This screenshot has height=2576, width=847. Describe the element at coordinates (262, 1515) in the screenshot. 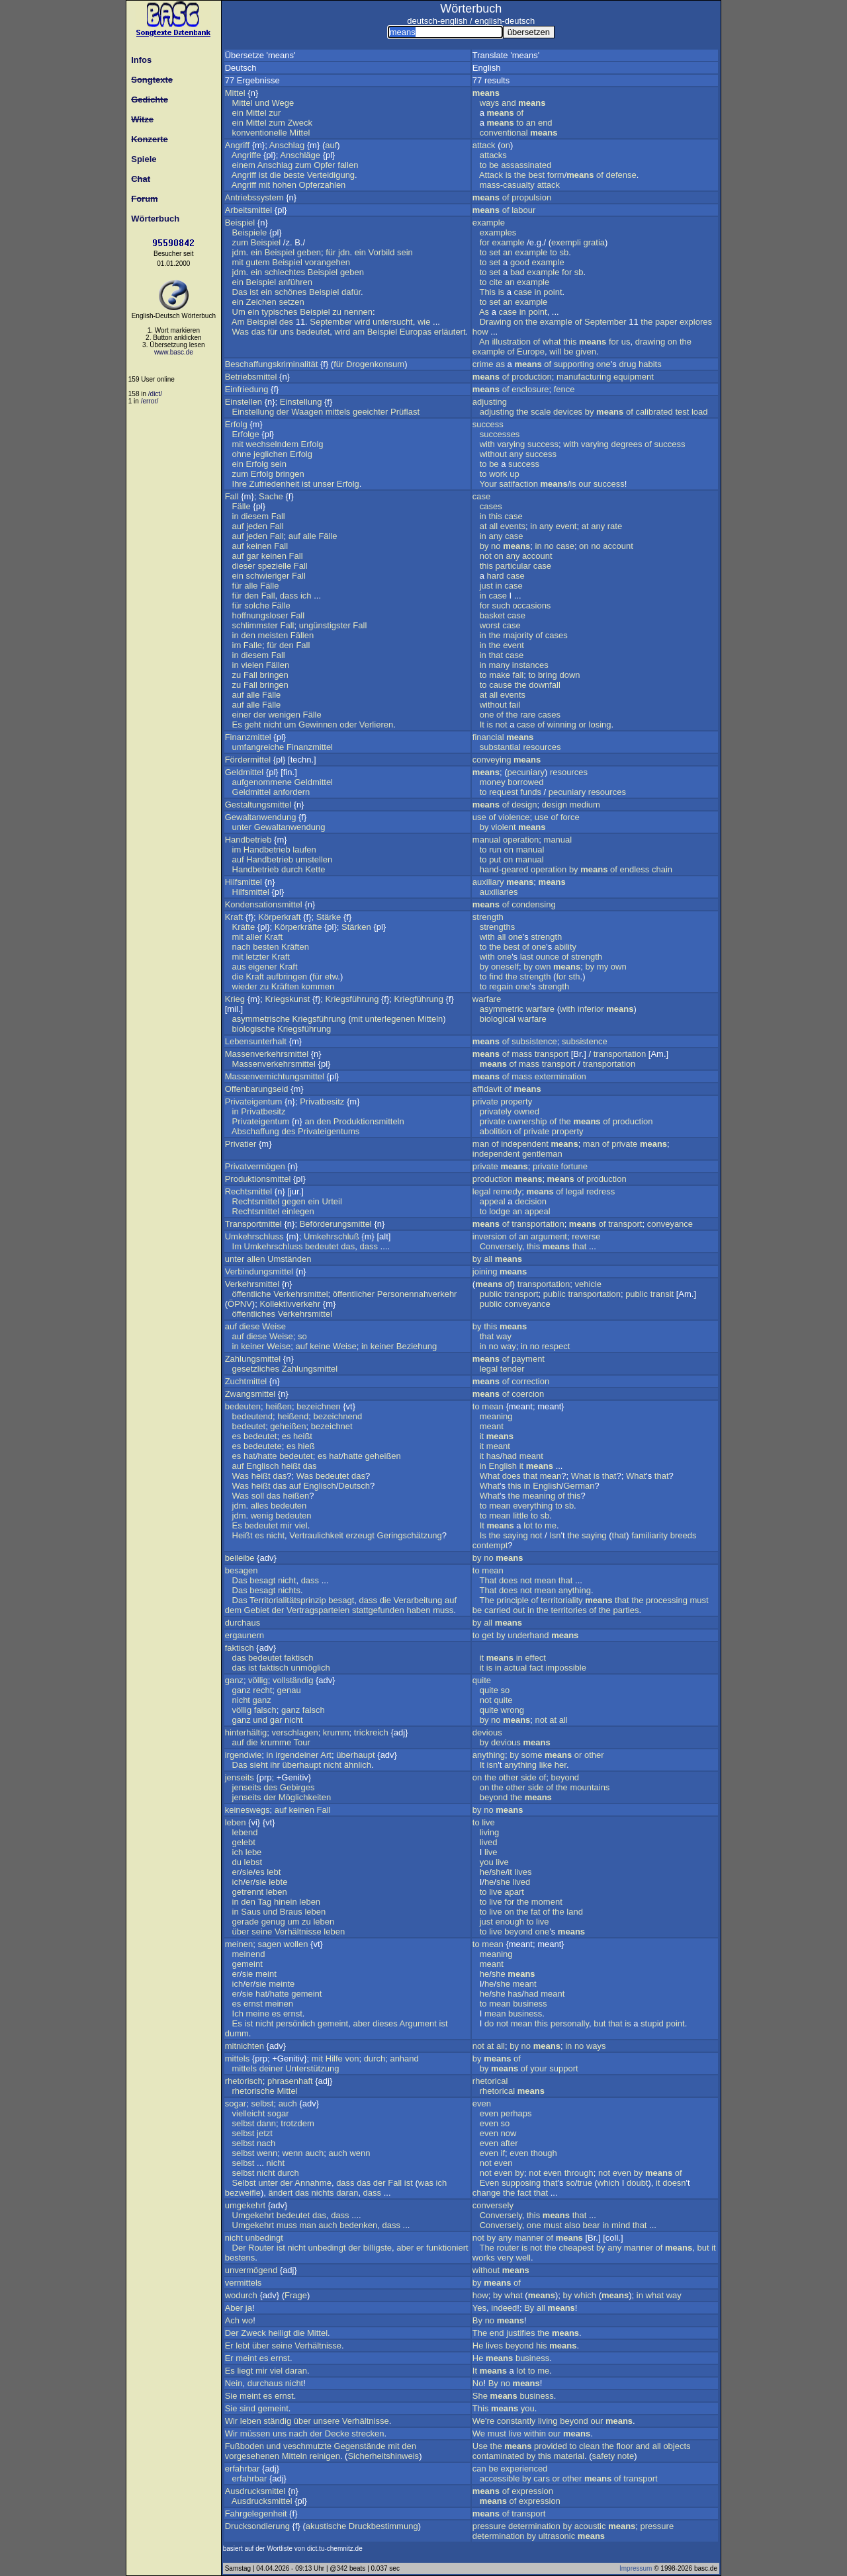

I see `wenig` at that location.